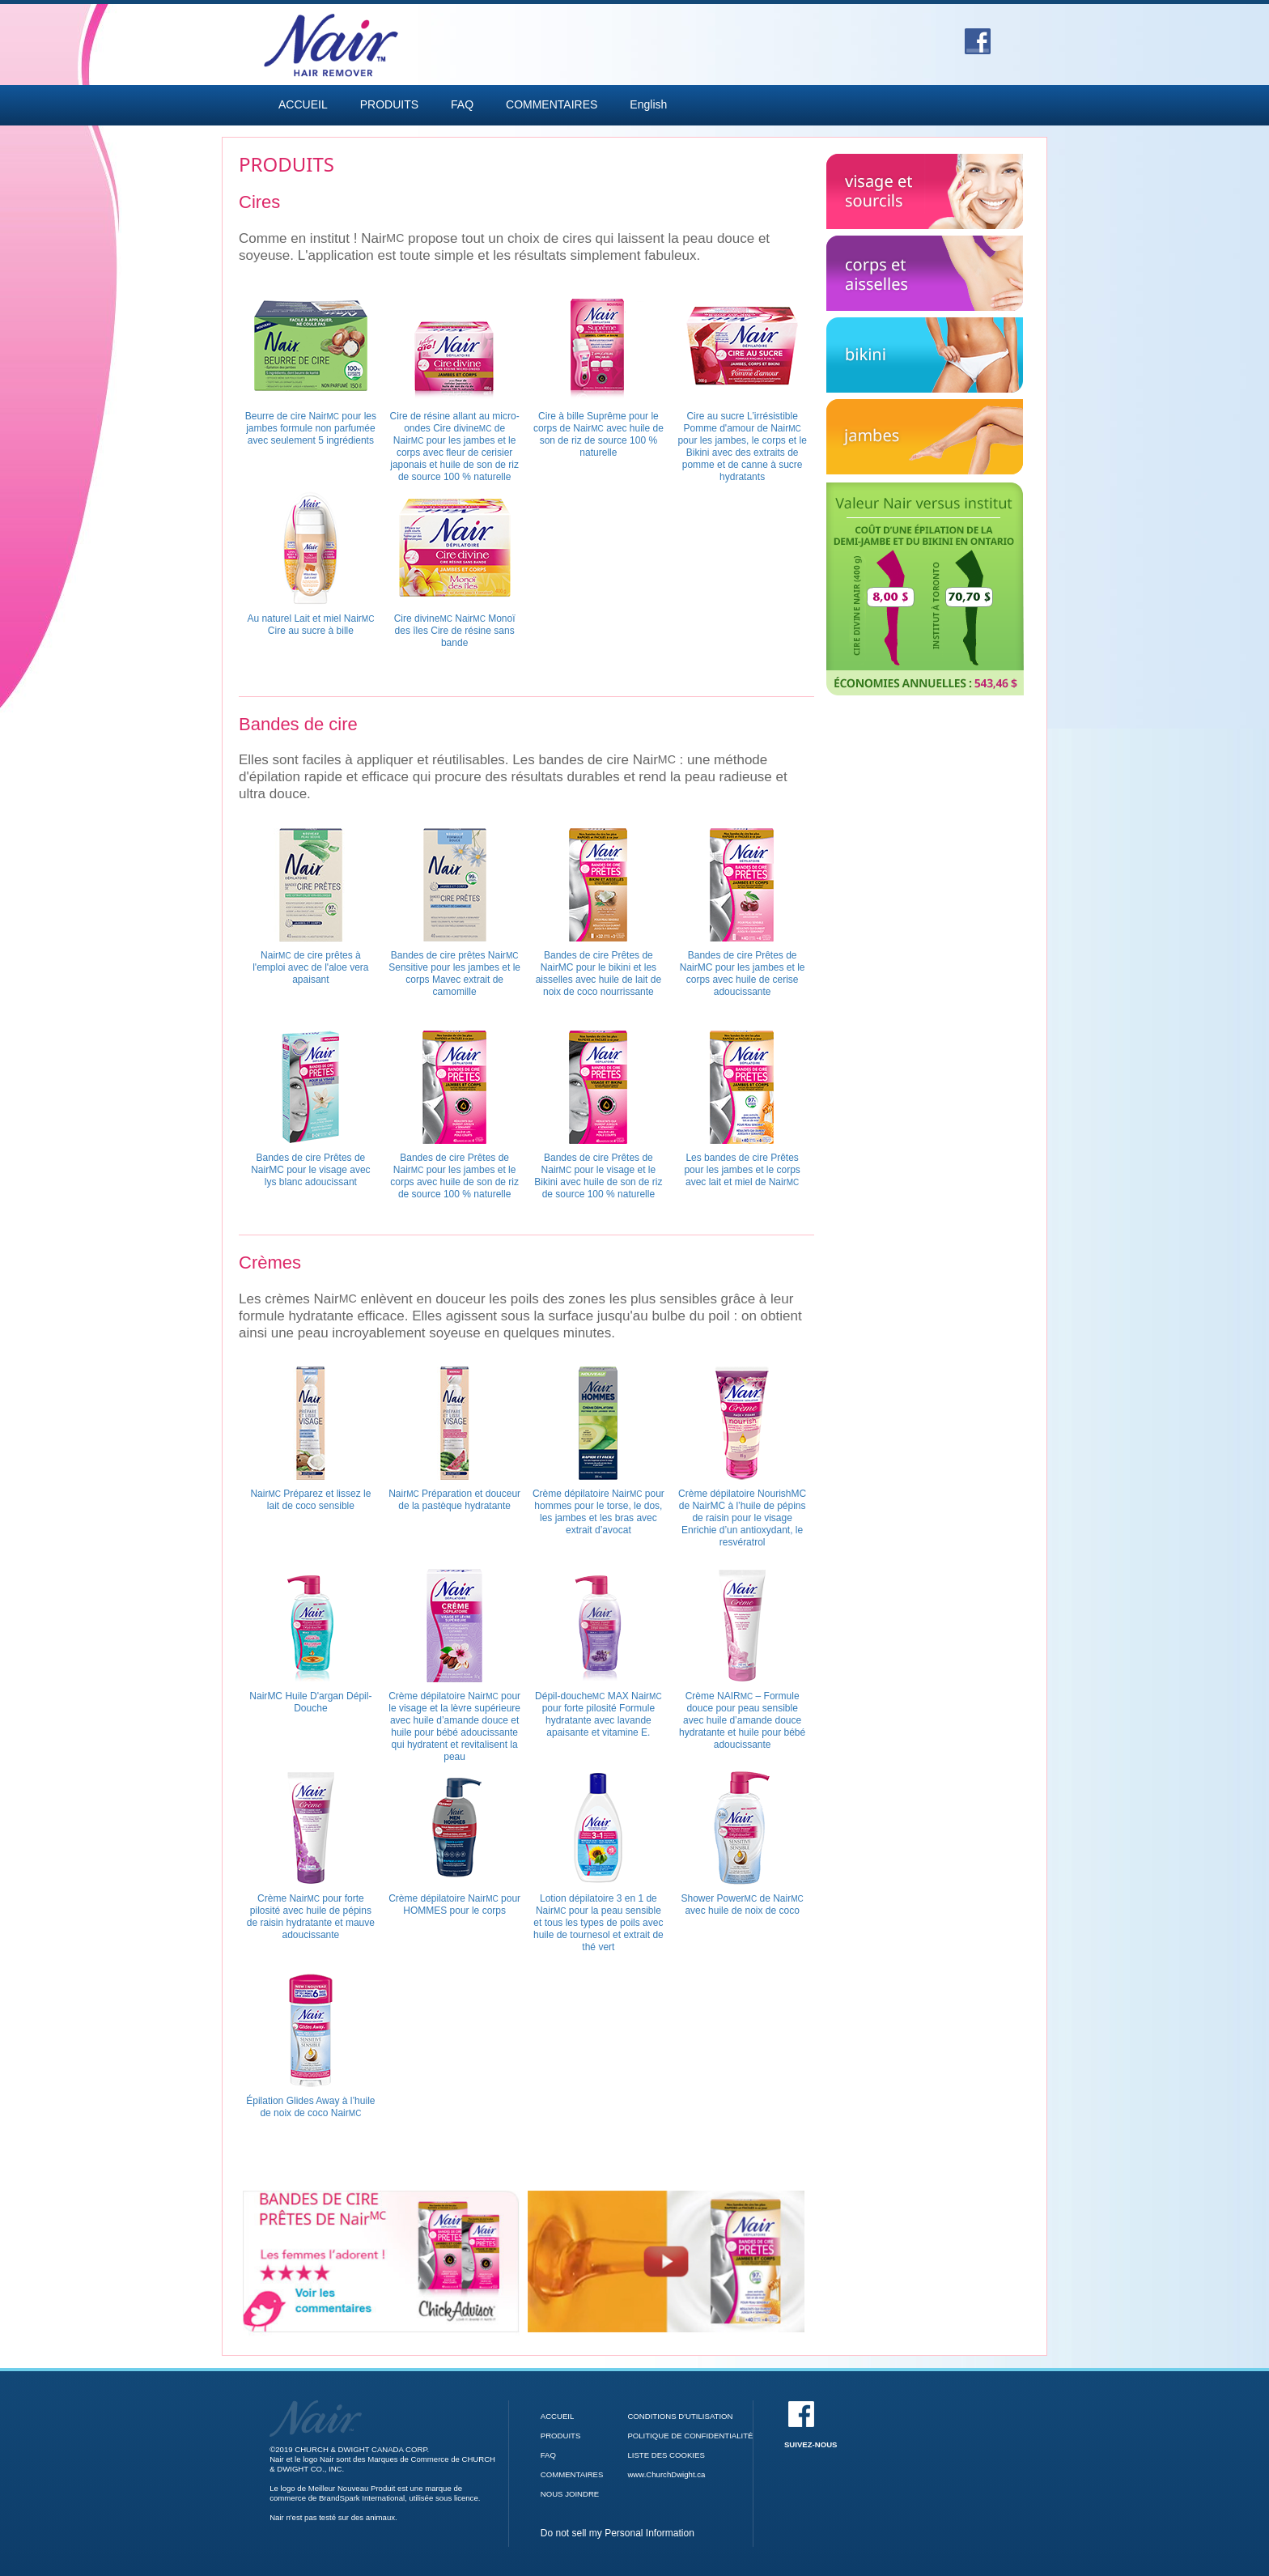 Image resolution: width=1269 pixels, height=2576 pixels. Describe the element at coordinates (978, 35) in the screenshot. I see `[Facebook]` at that location.